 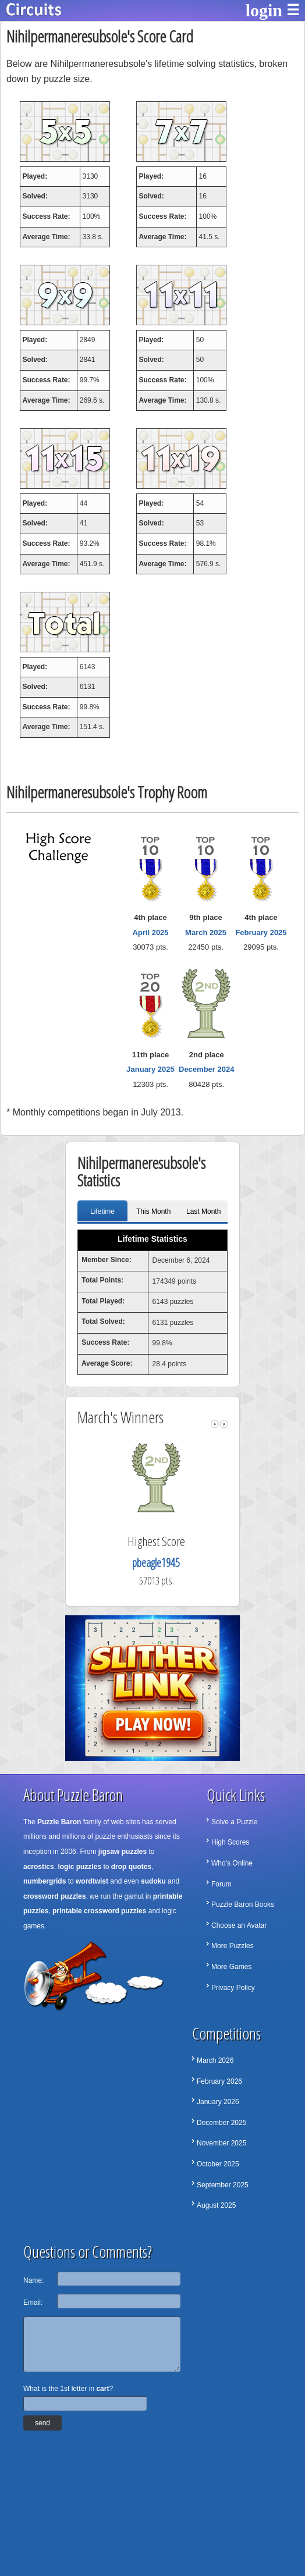 What do you see at coordinates (38, 1867) in the screenshot?
I see `acrostics` at bounding box center [38, 1867].